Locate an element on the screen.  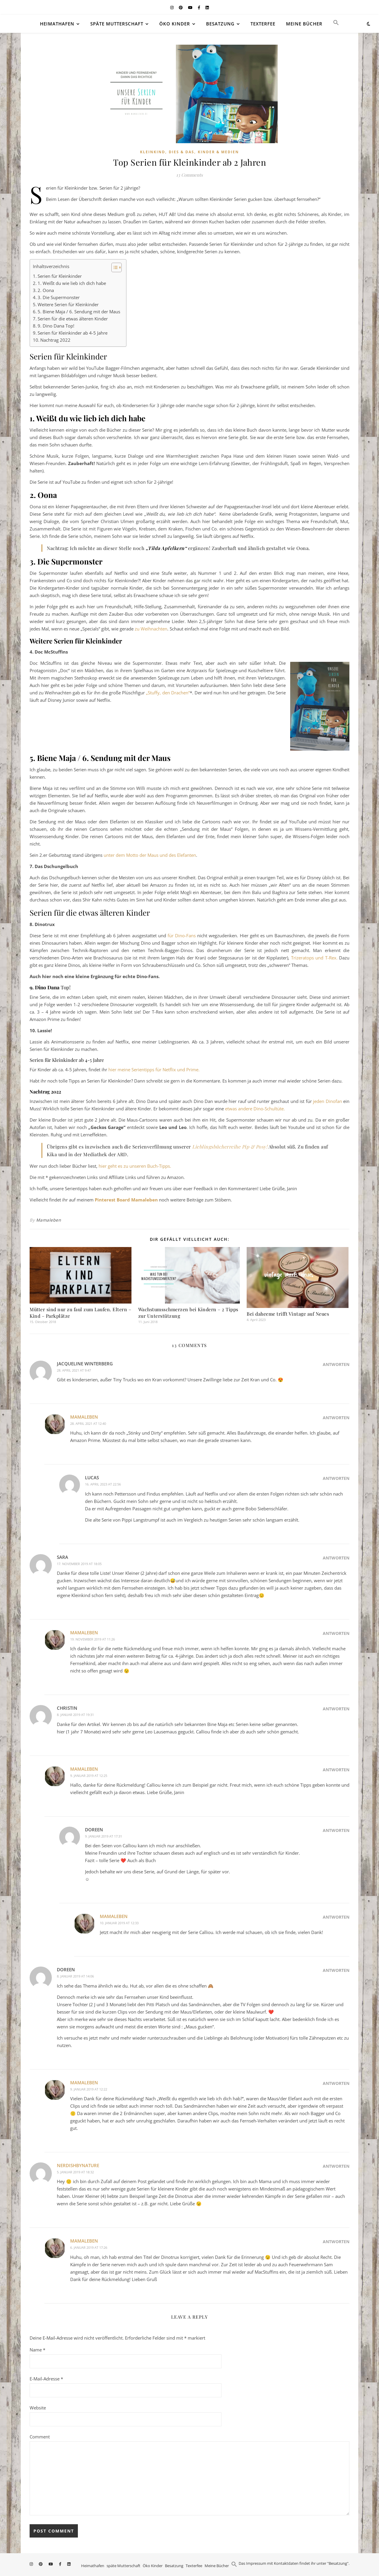
3. Die Supermonster is located at coordinates (59, 297).